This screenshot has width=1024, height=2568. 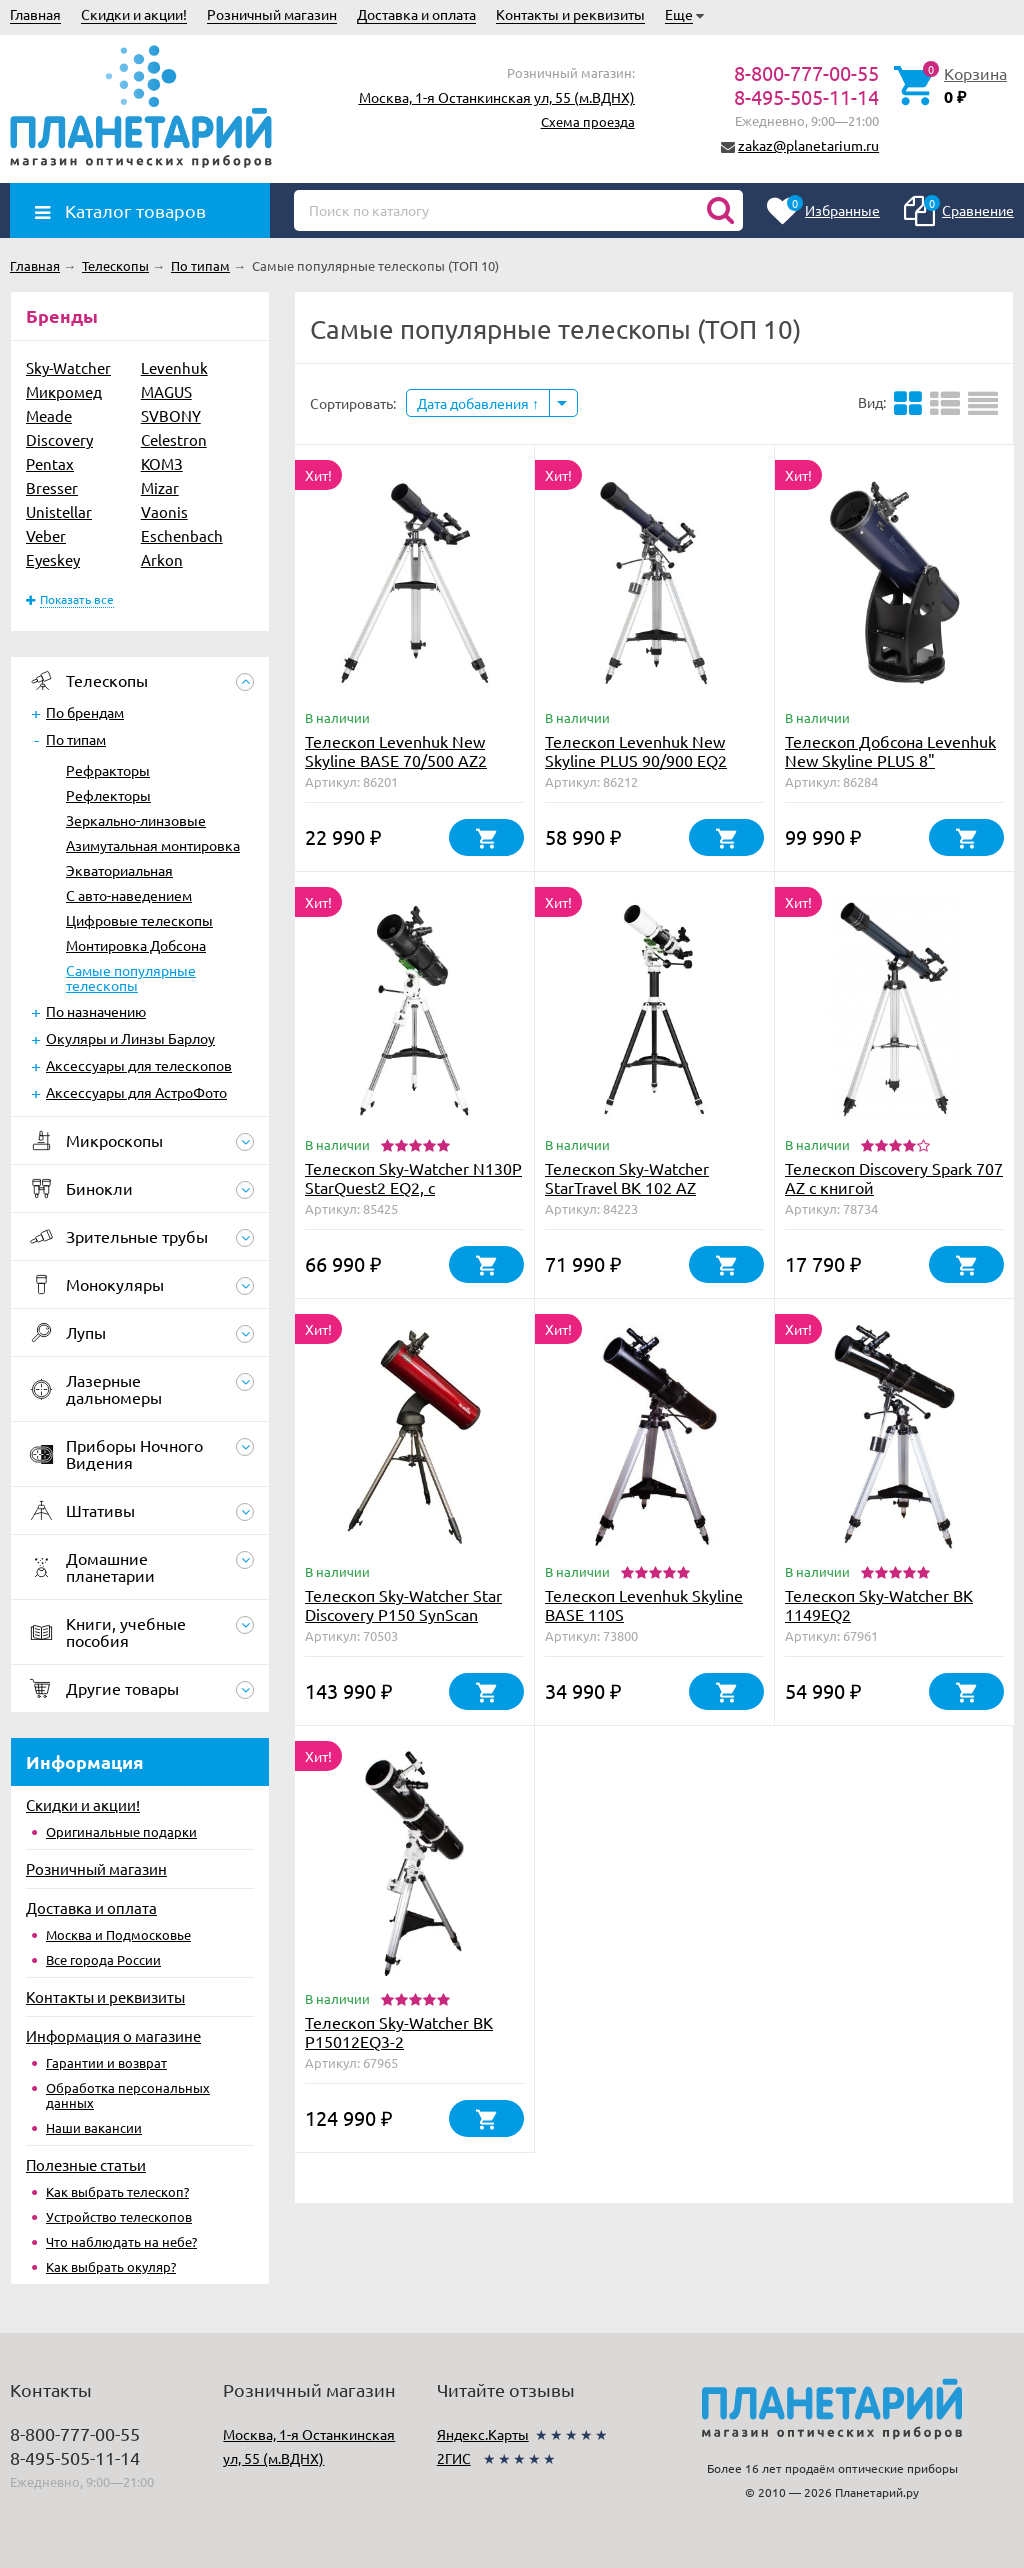 I want to click on Unistellar, so click(x=59, y=511).